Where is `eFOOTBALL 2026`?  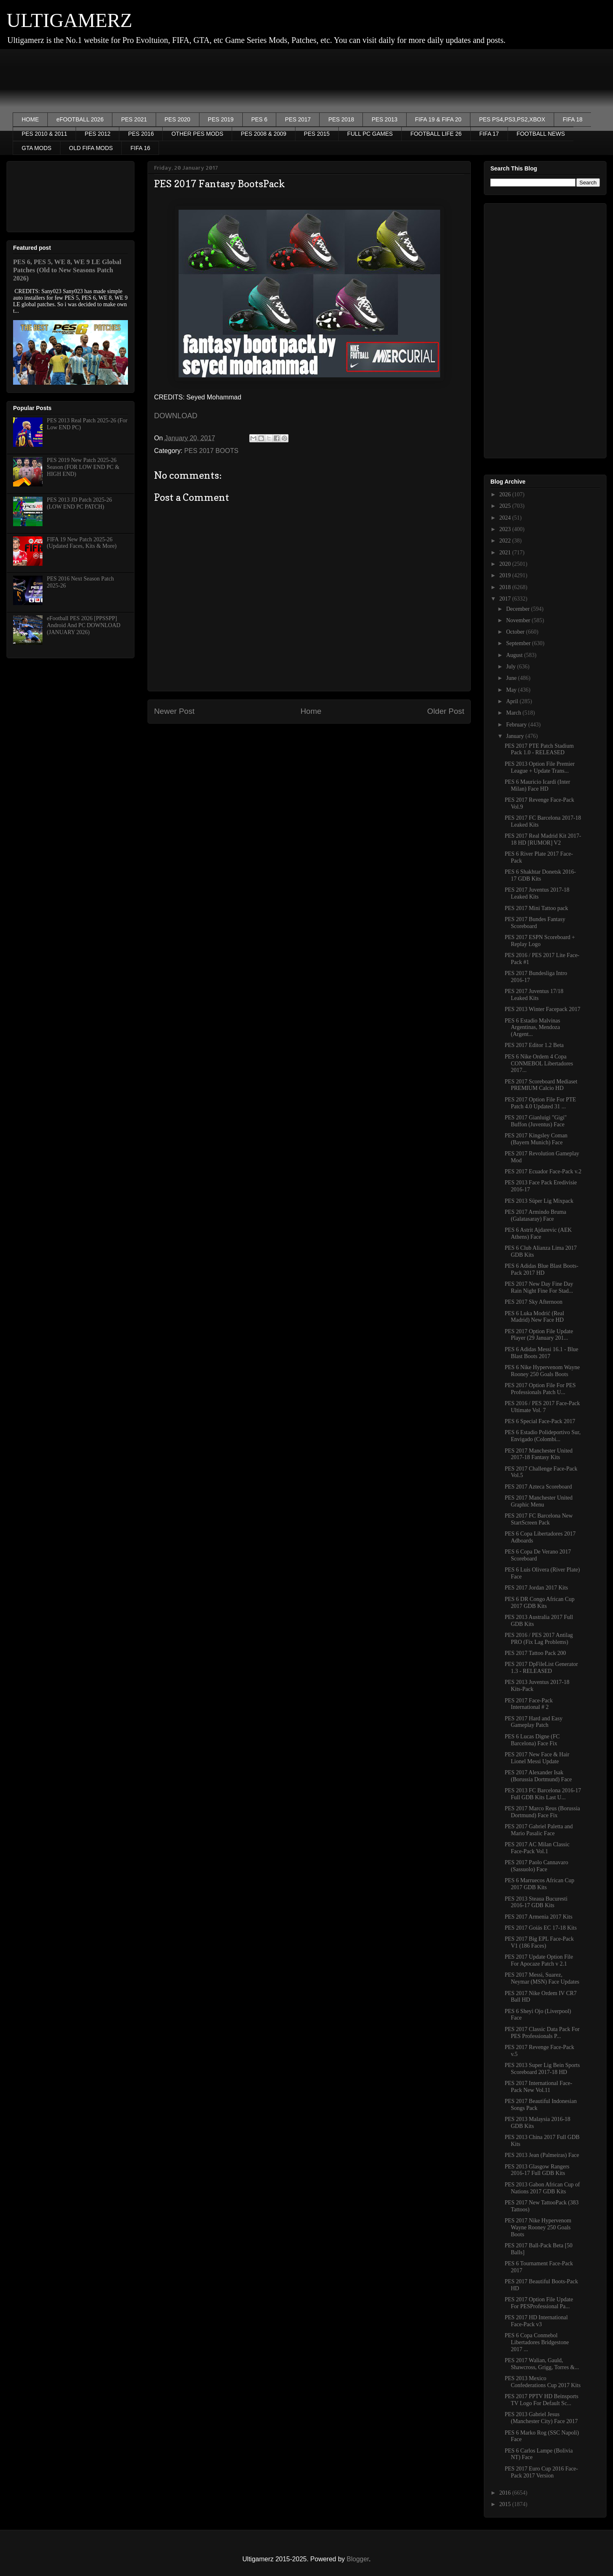 eFOOTBALL 2026 is located at coordinates (79, 119).